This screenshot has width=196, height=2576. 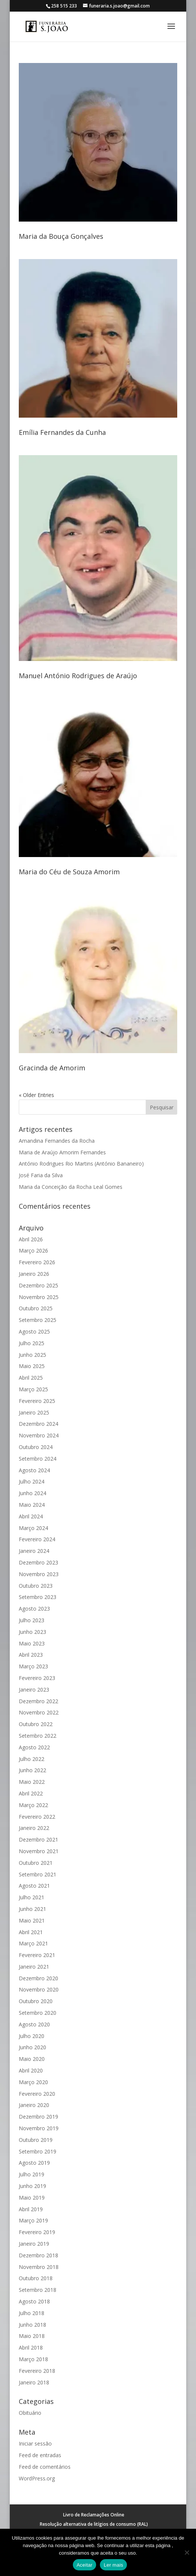 What do you see at coordinates (31, 1758) in the screenshot?
I see `Julho 2022` at bounding box center [31, 1758].